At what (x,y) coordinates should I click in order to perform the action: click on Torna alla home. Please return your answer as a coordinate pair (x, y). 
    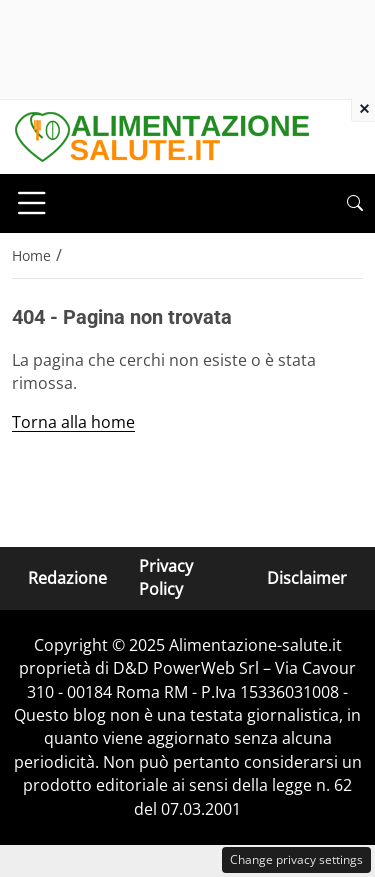
    Looking at the image, I should click on (73, 422).